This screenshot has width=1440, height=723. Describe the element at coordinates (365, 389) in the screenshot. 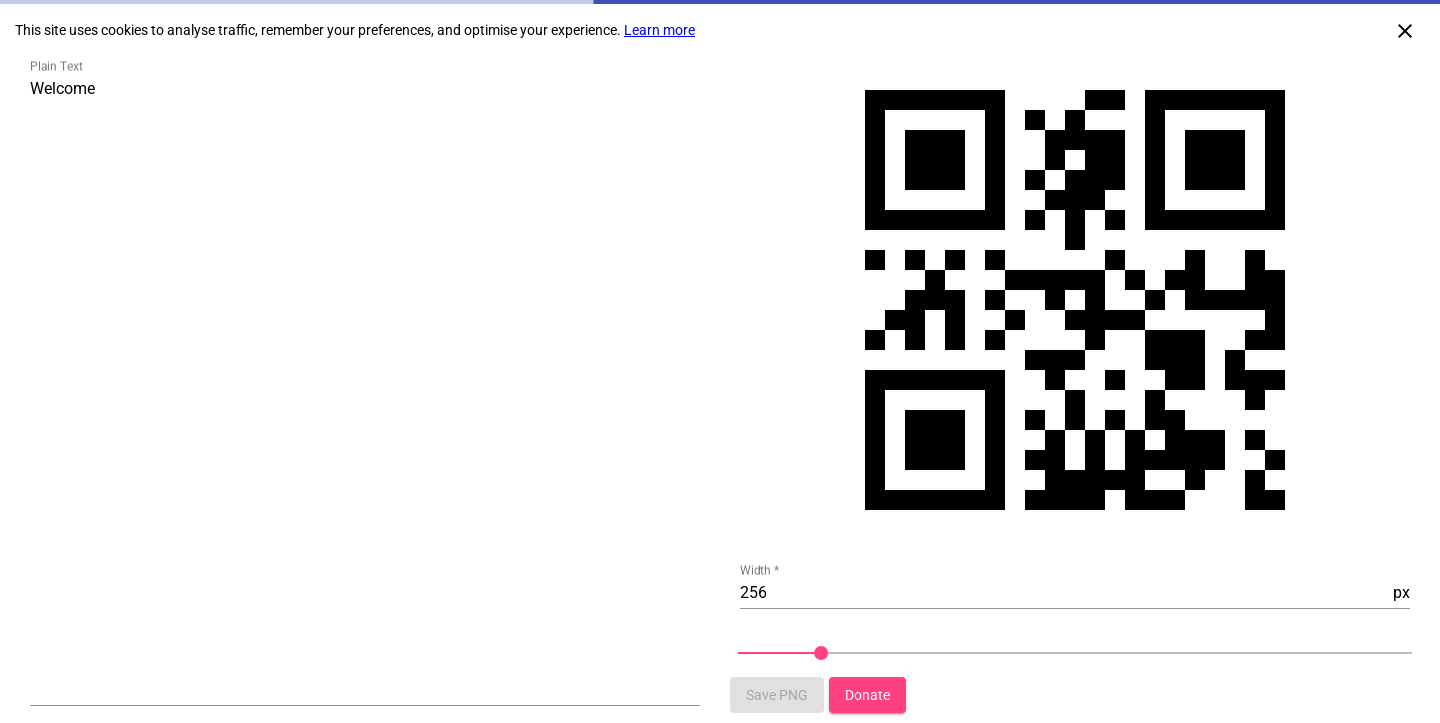

I see `[Textarea to type QR Code content]` at that location.